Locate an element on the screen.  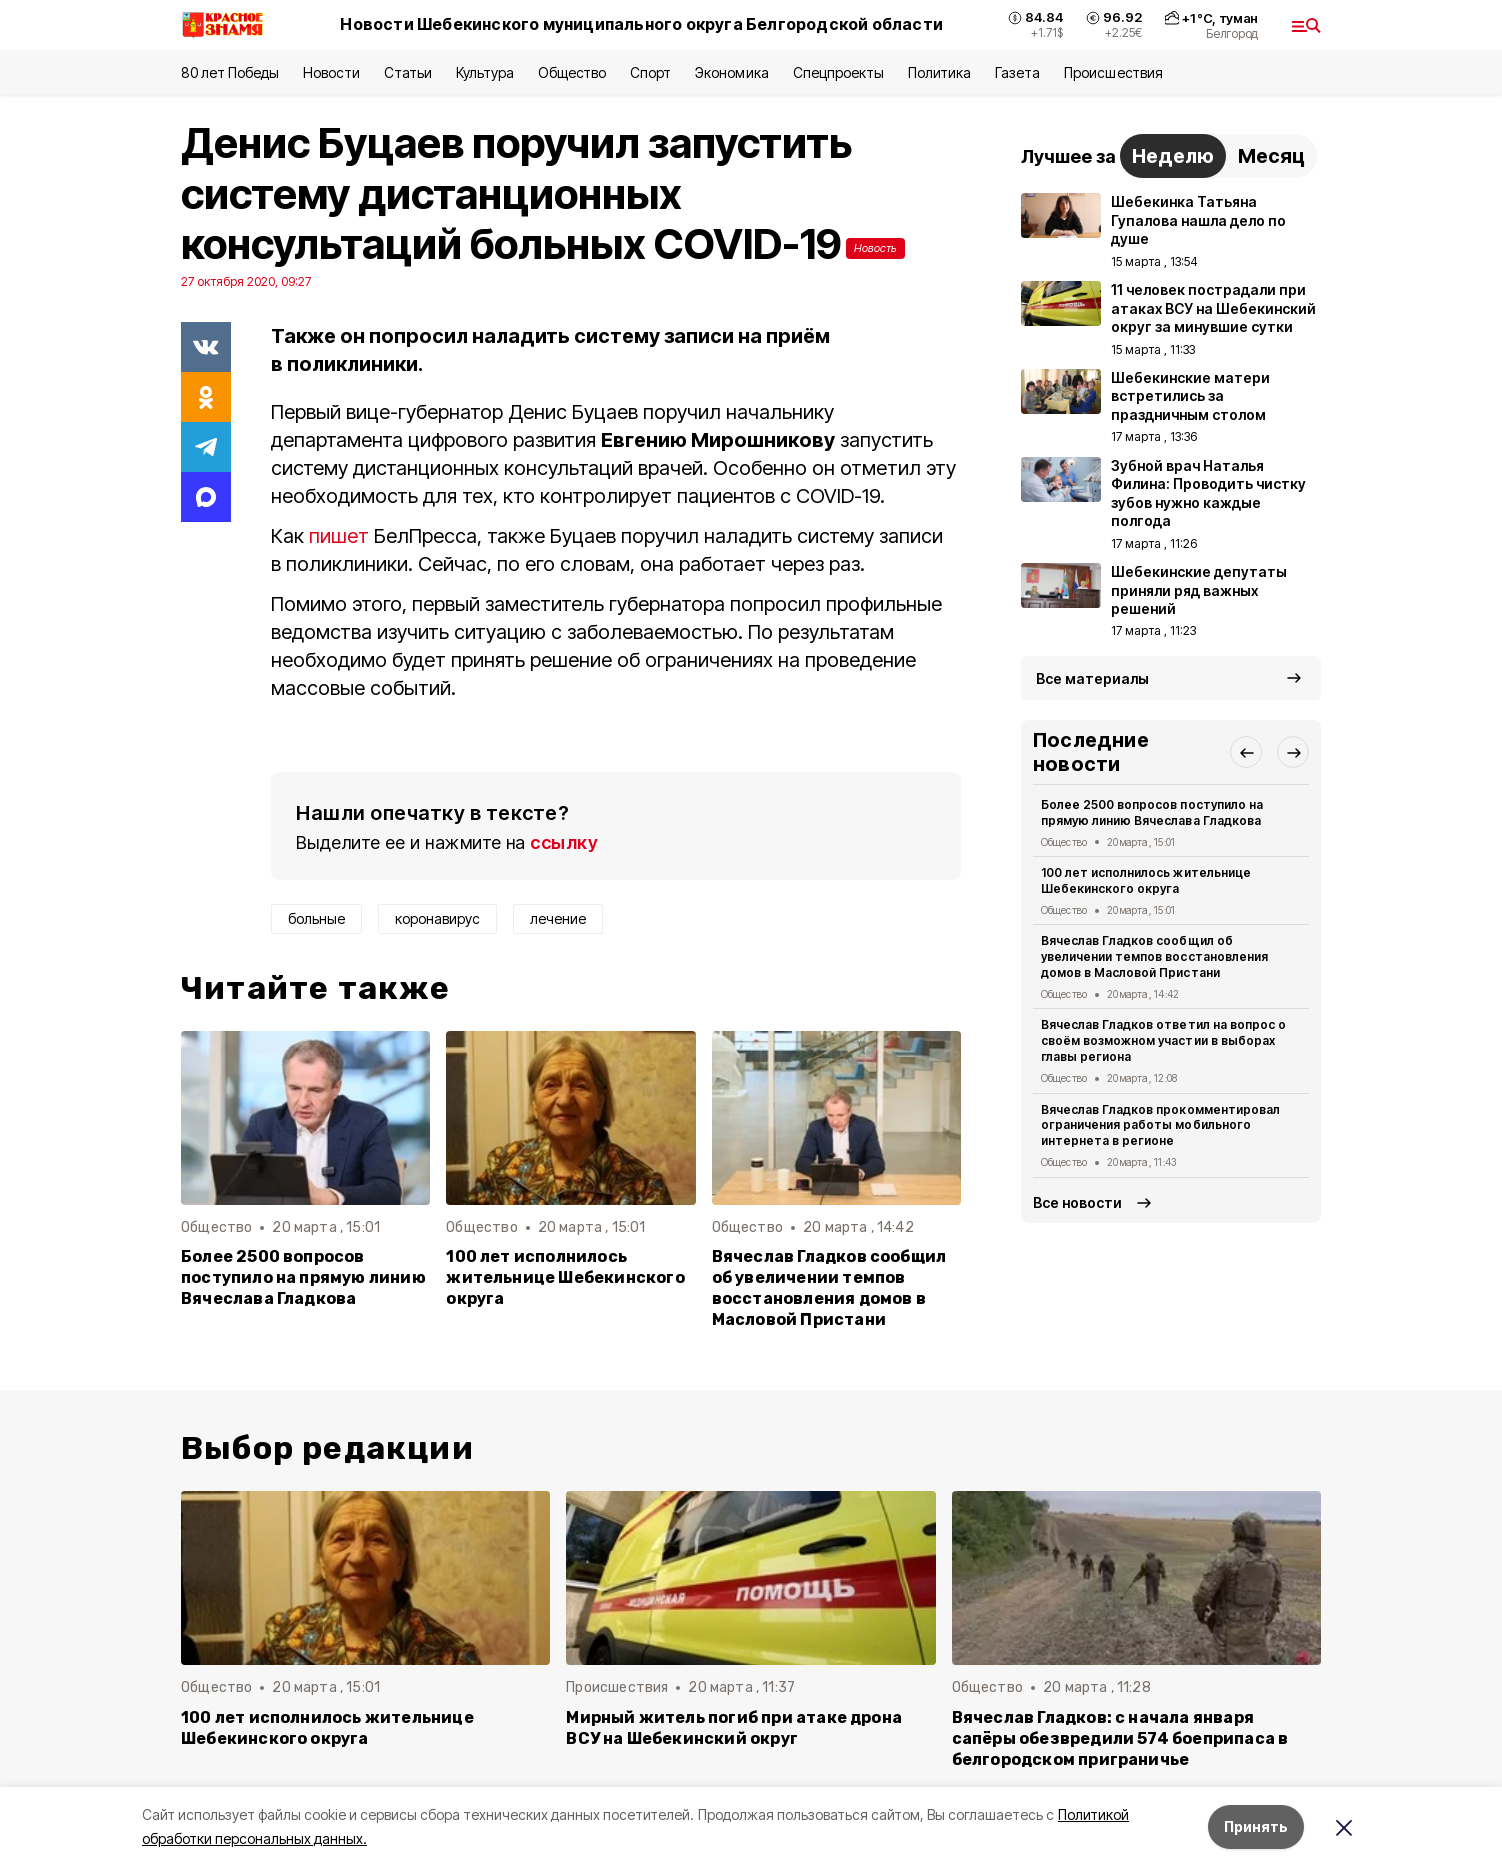
Мирный житель погиб при атаке дрона ВСУ на Шебекинский округ is located at coordinates (734, 1728).